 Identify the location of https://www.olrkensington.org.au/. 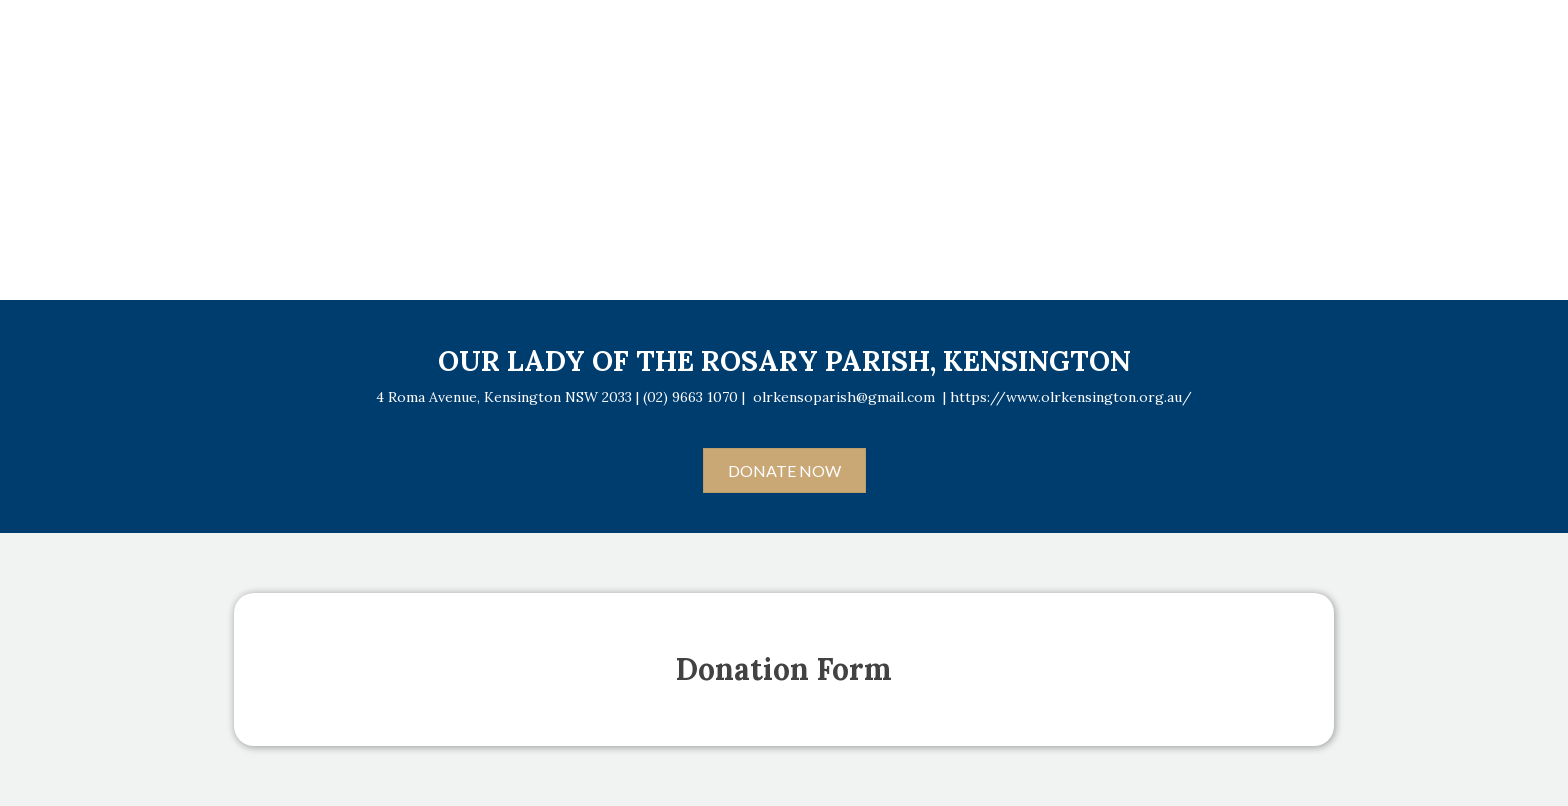
(1071, 397).